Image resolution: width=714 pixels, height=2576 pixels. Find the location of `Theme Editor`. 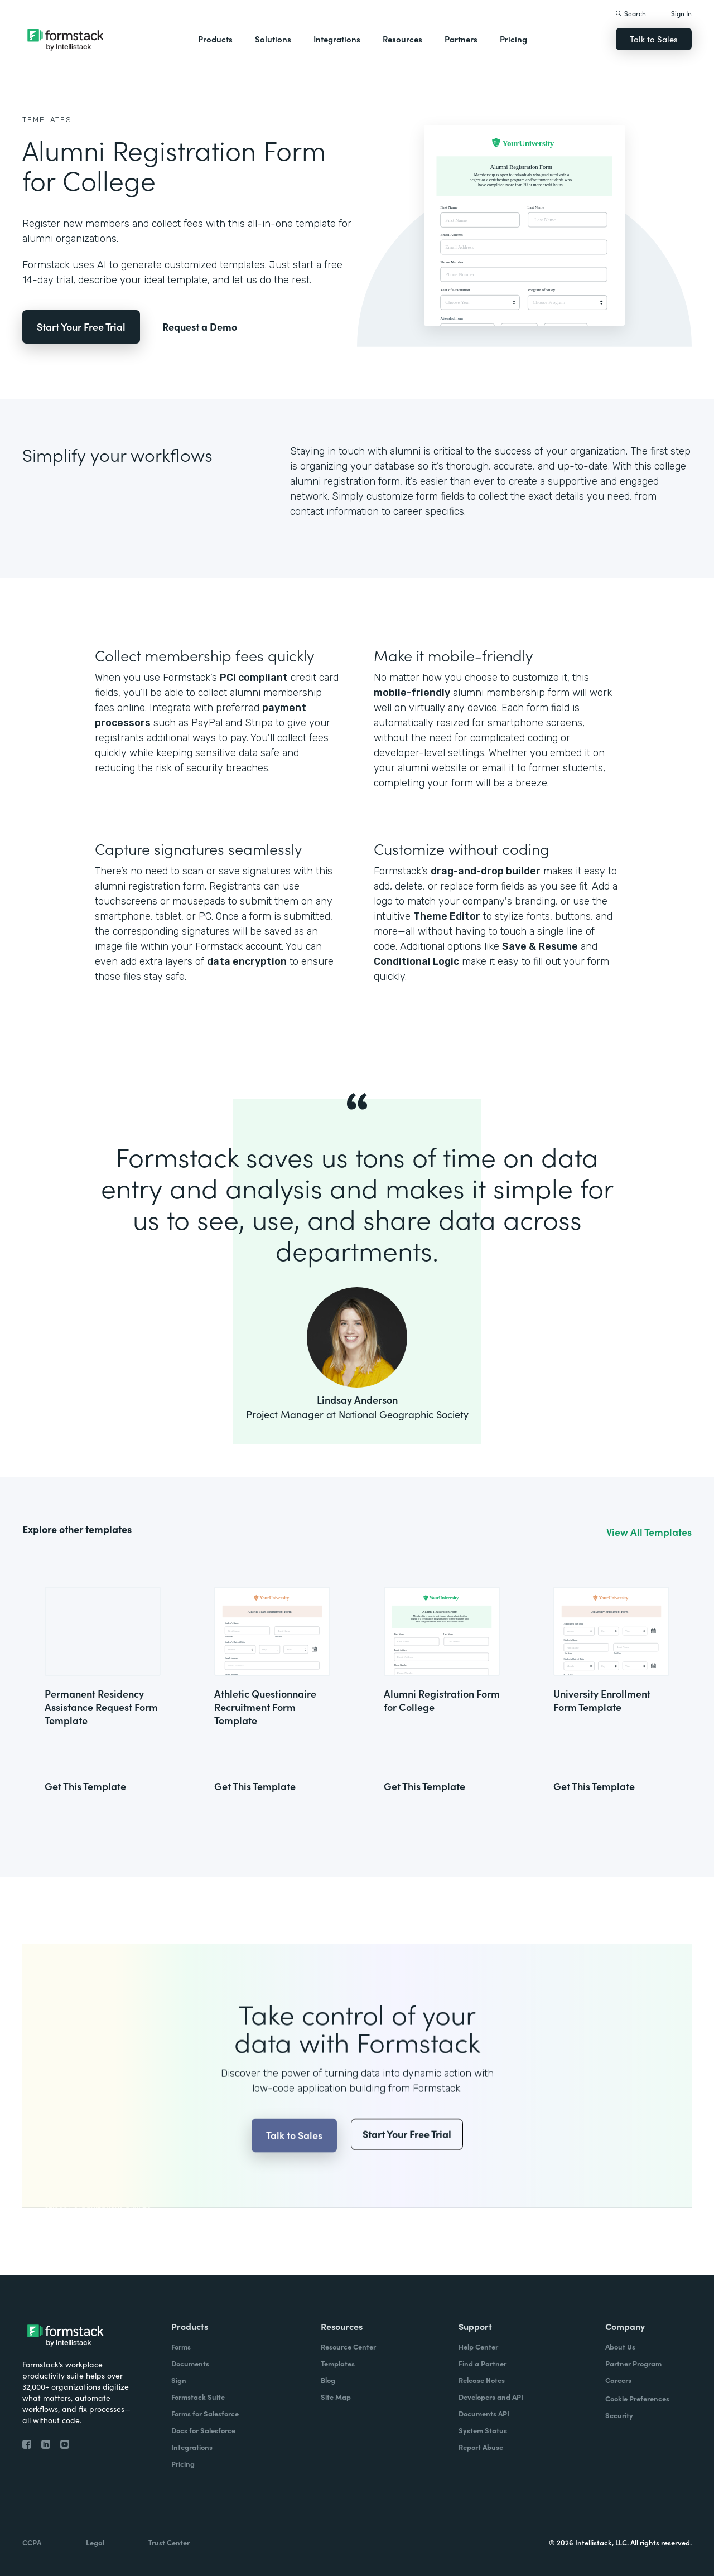

Theme Editor is located at coordinates (446, 916).